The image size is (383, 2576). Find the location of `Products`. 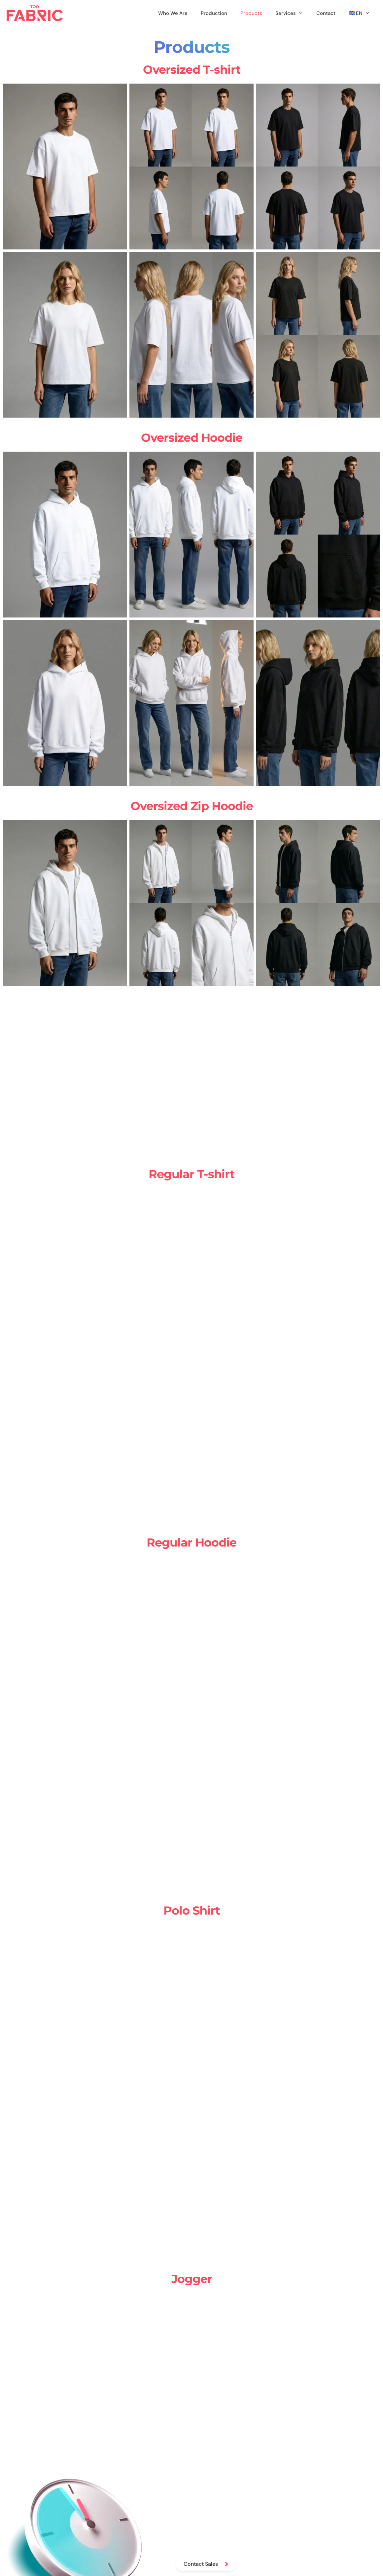

Products is located at coordinates (251, 13).